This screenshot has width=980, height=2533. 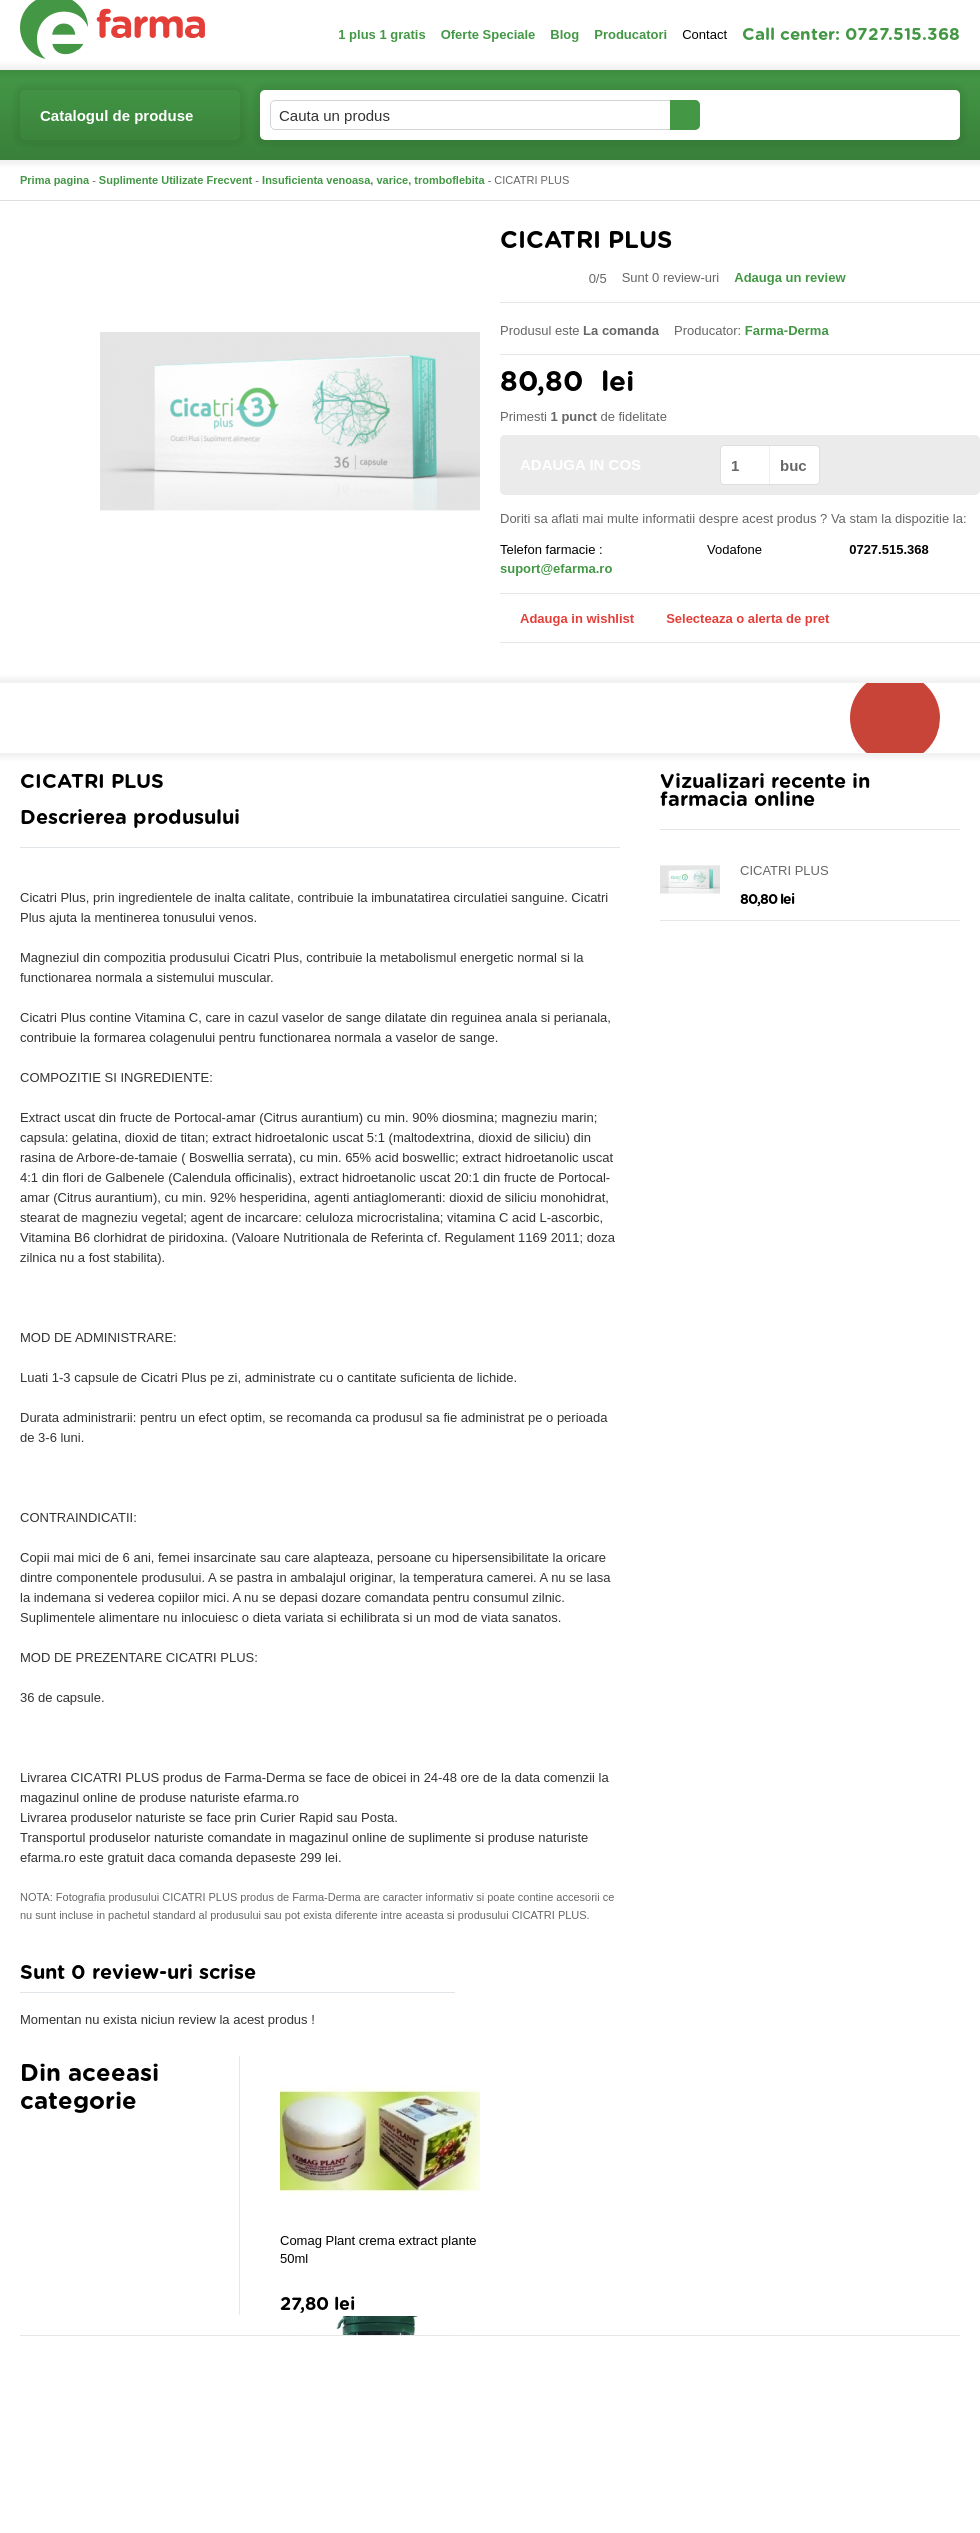 What do you see at coordinates (549, 1977) in the screenshot?
I see `Adauga comentariu` at bounding box center [549, 1977].